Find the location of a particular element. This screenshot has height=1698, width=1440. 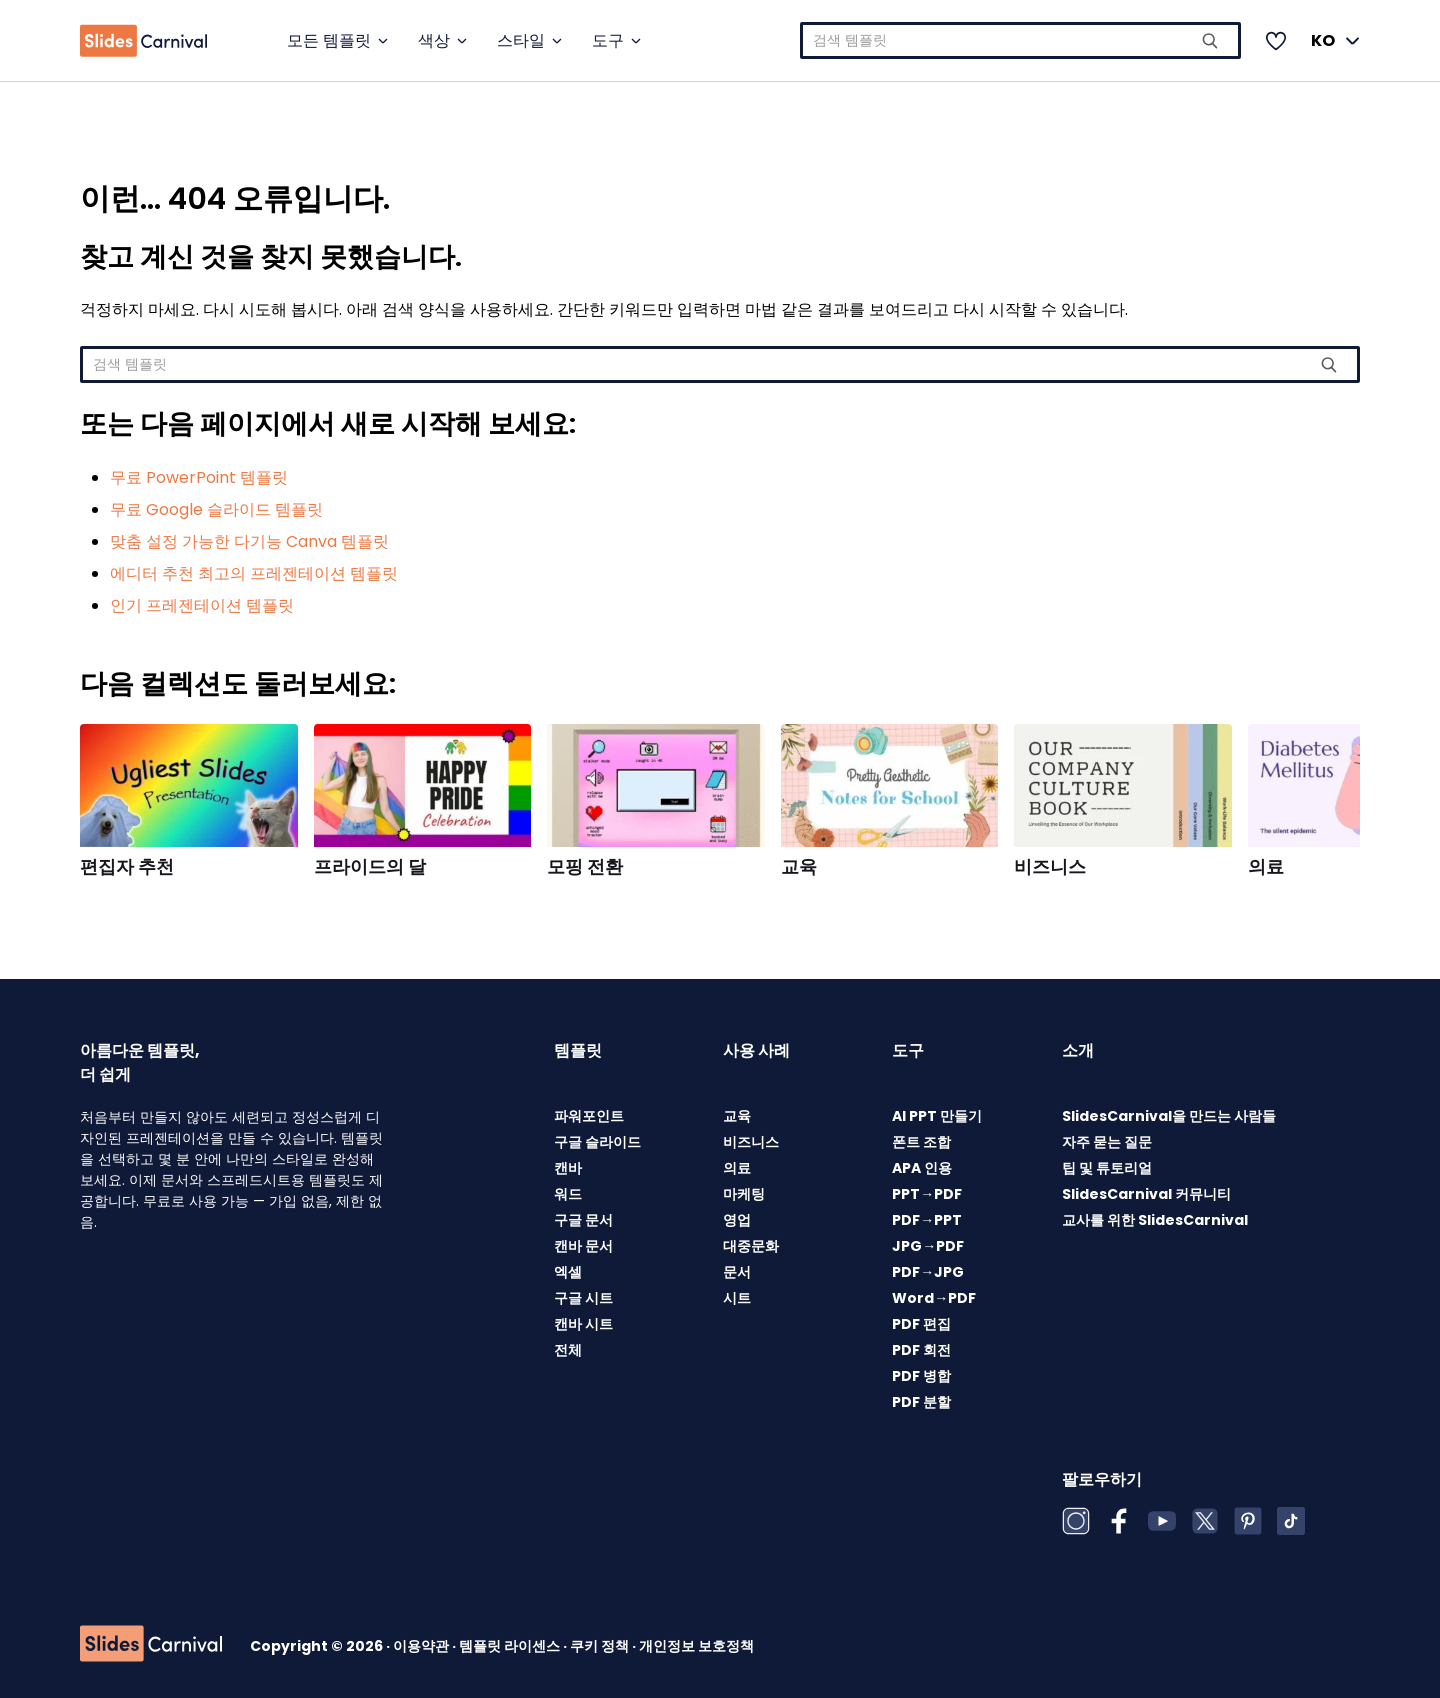

AI PPT 만들기 is located at coordinates (937, 1116).